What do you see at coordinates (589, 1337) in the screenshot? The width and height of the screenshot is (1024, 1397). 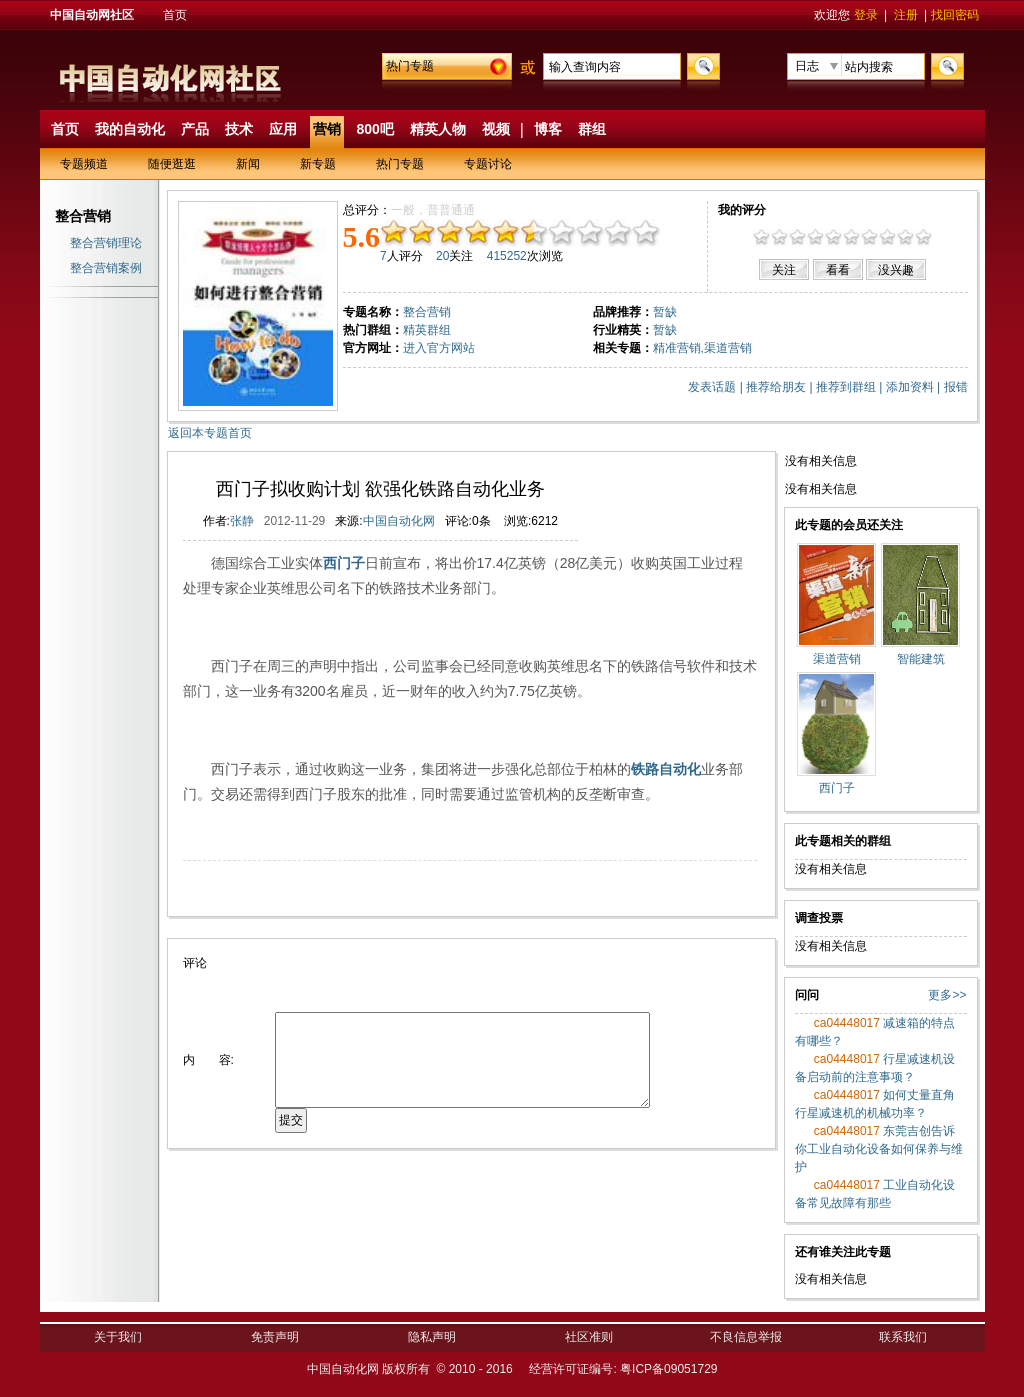 I see `社区准则` at bounding box center [589, 1337].